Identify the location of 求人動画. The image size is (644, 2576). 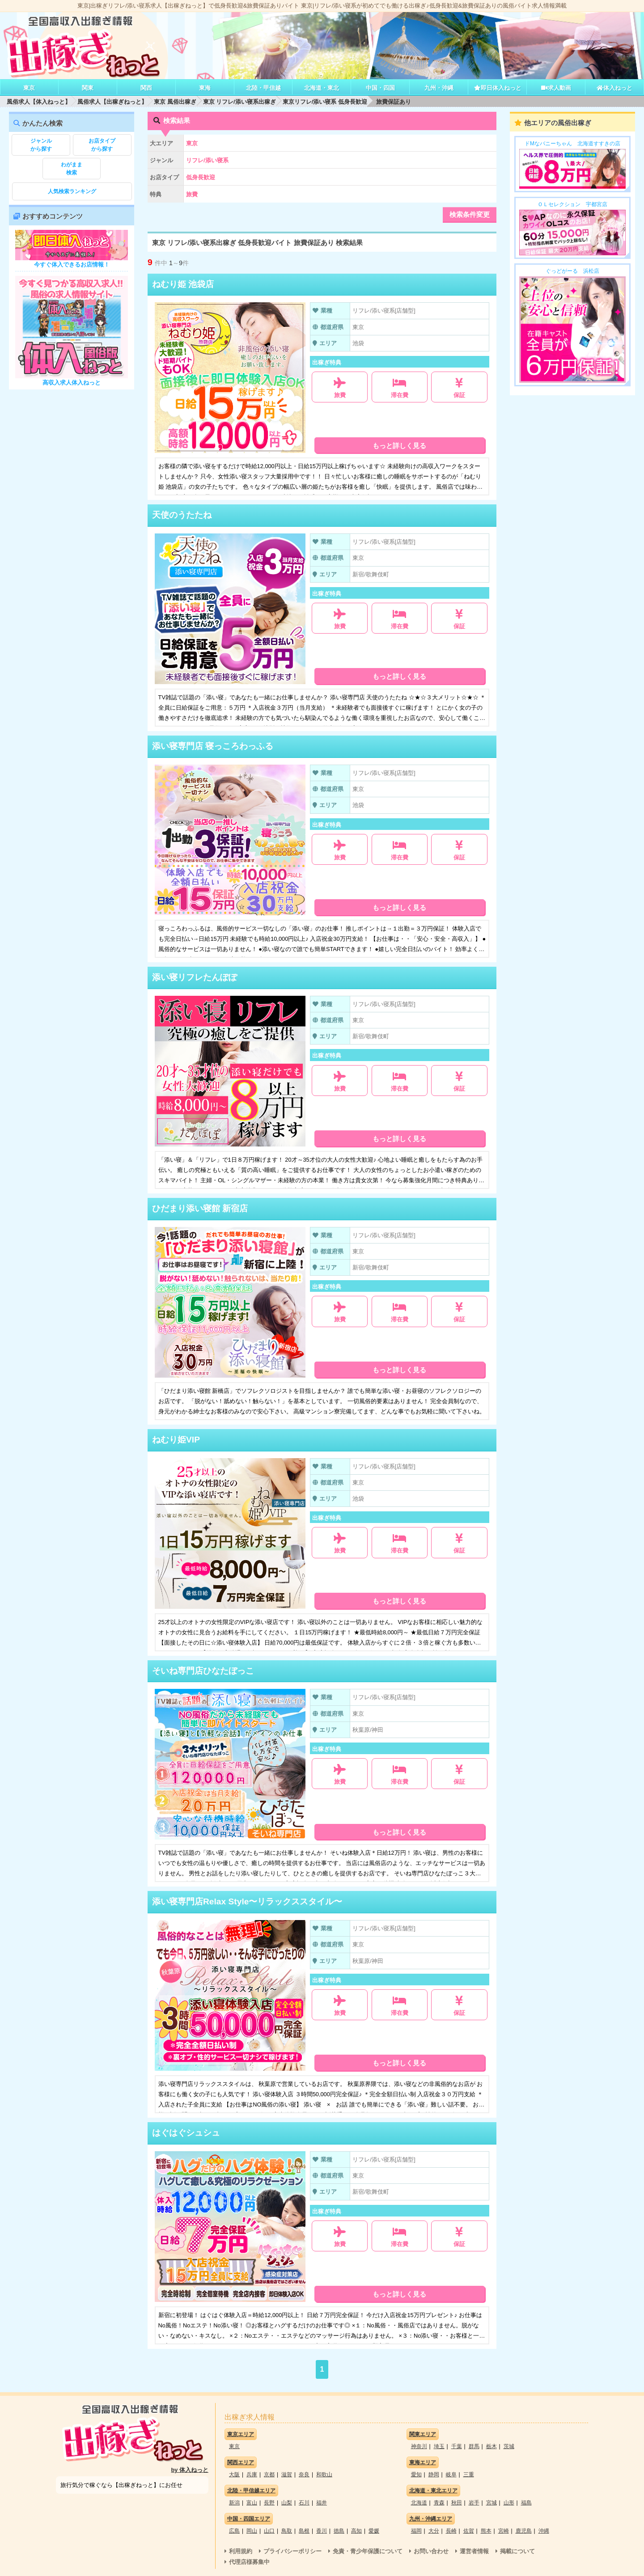
(556, 88).